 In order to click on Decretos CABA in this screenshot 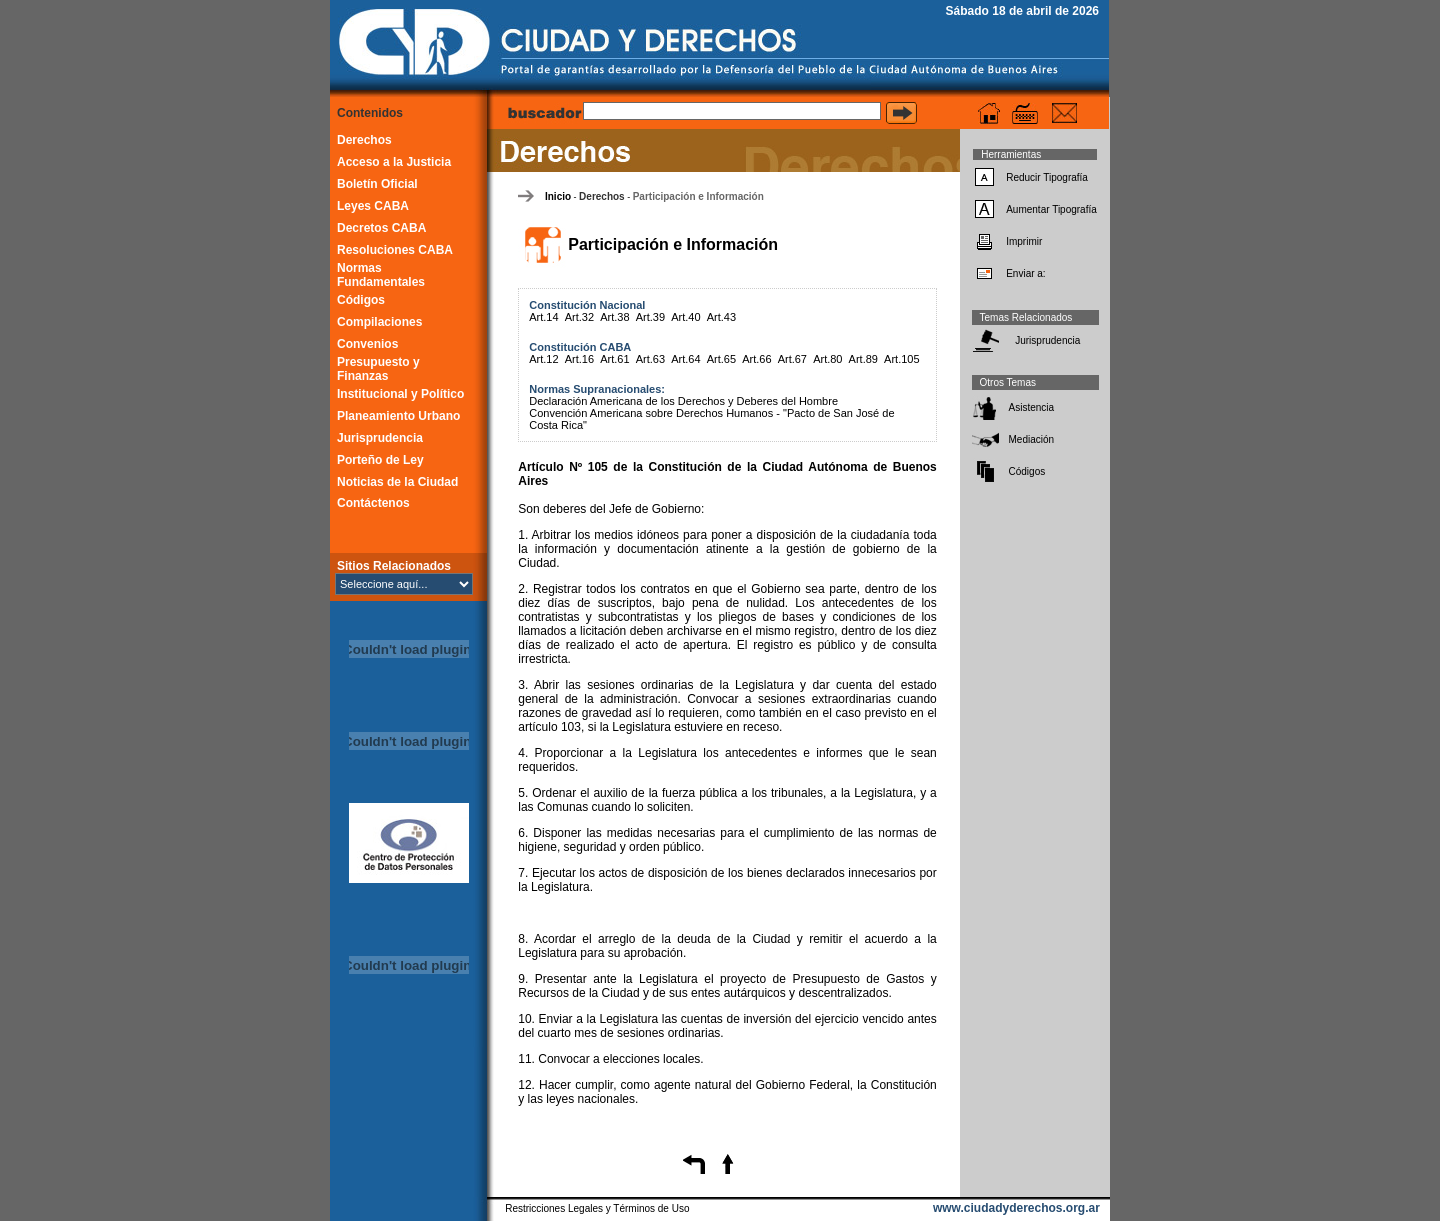, I will do `click(381, 228)`.